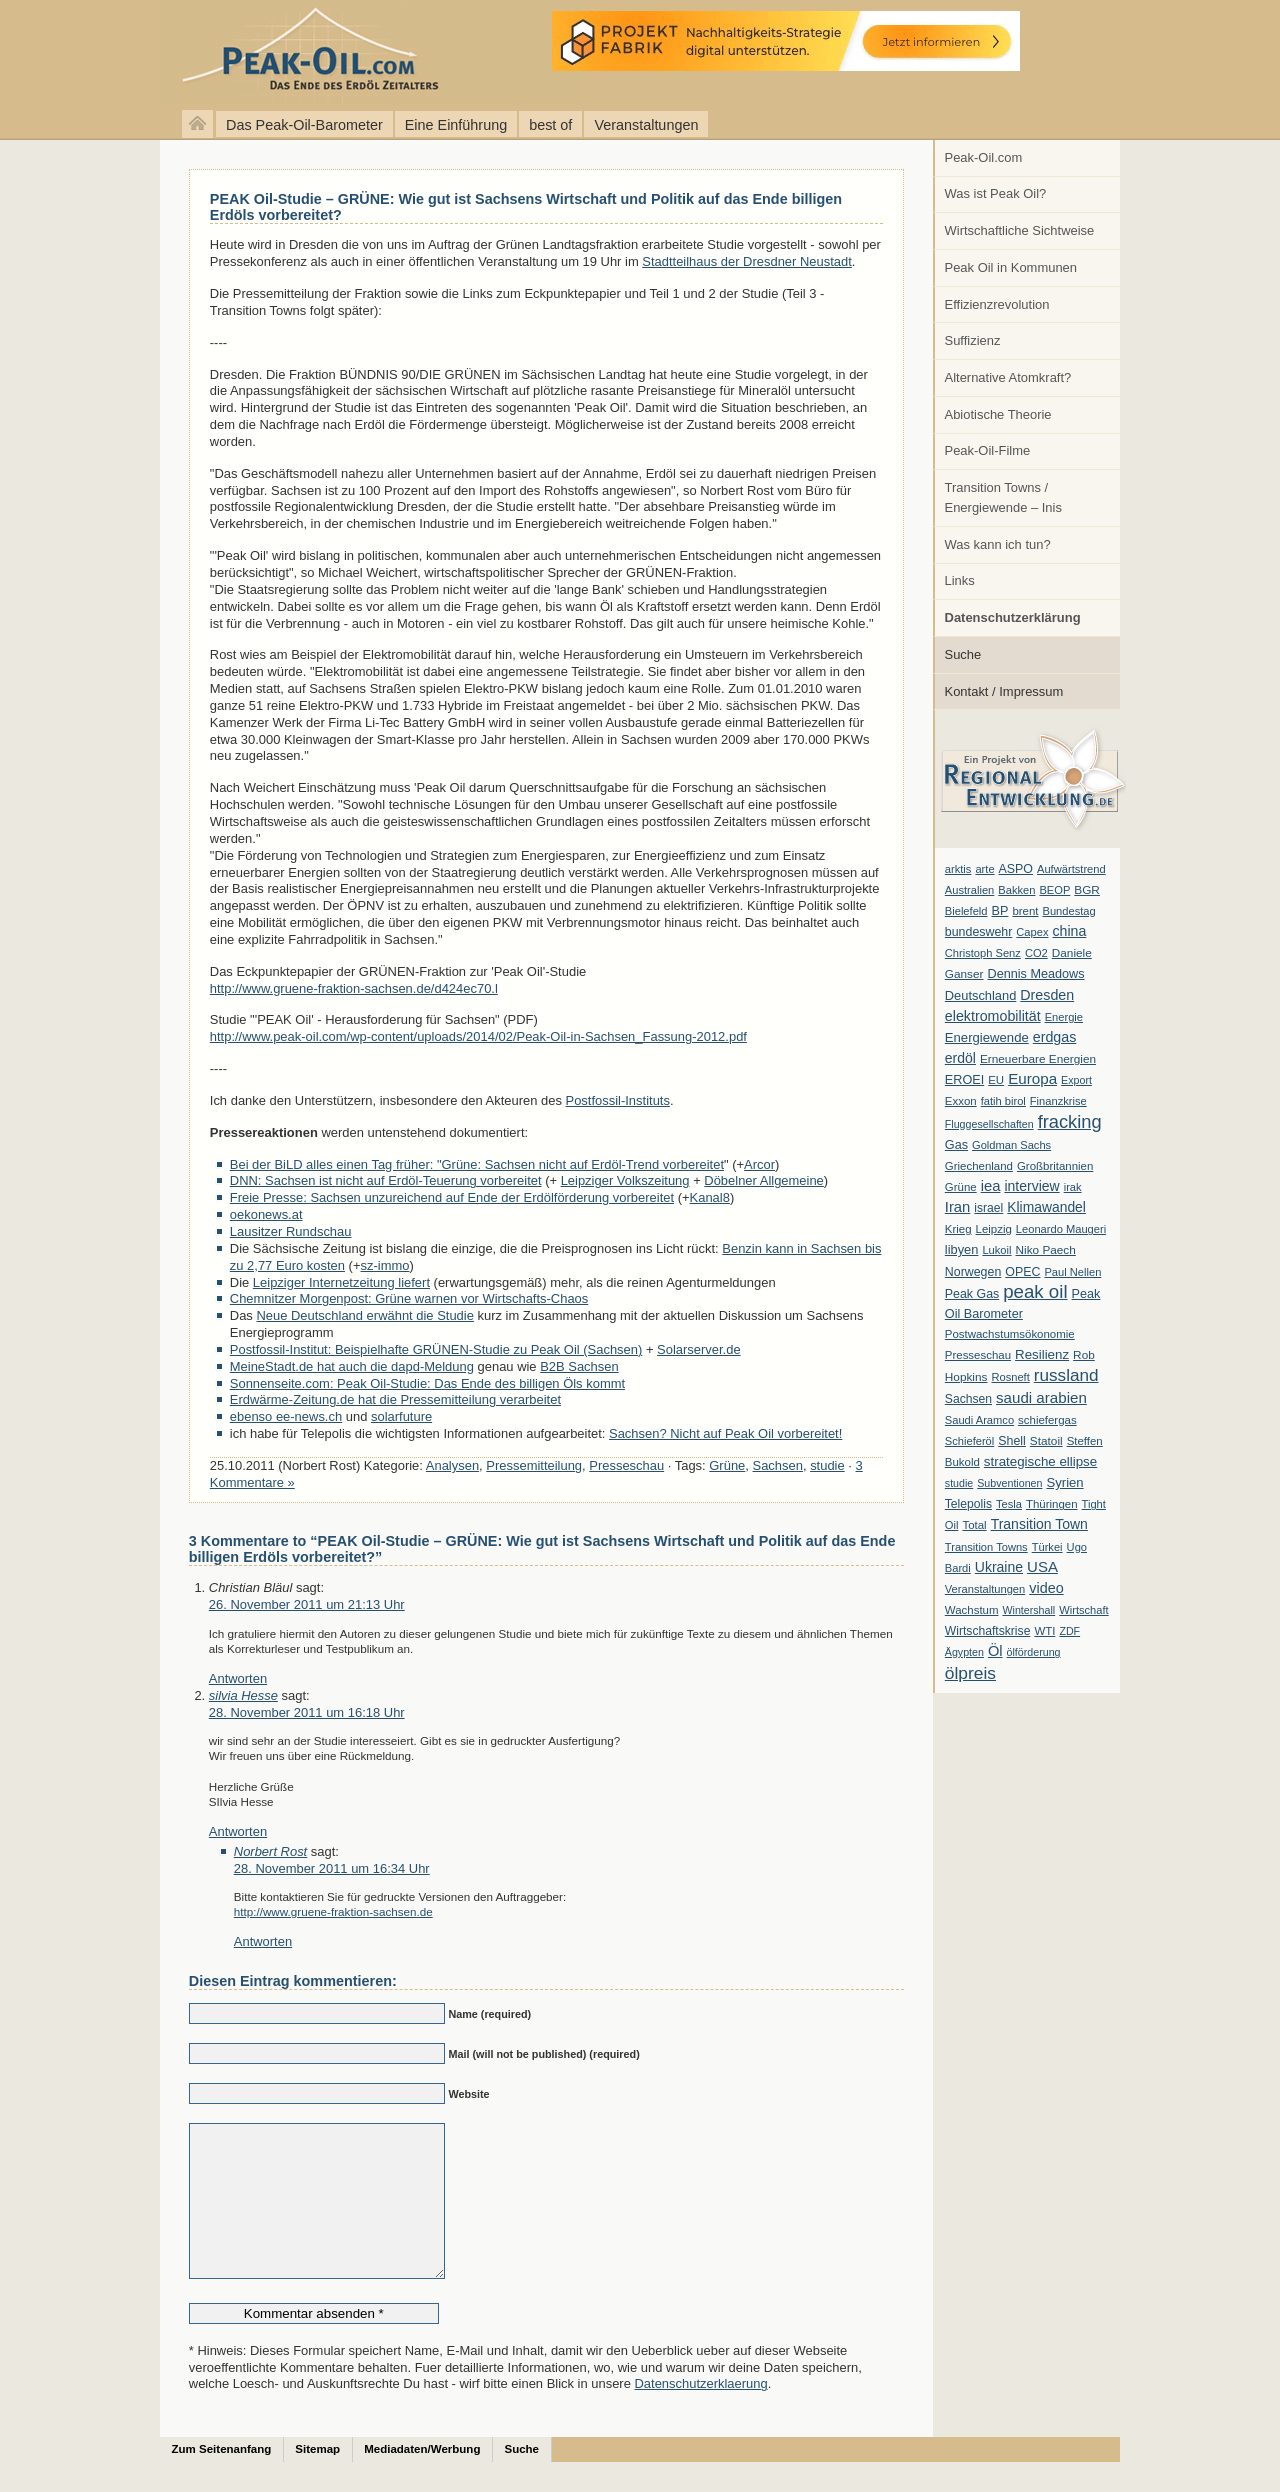  What do you see at coordinates (1083, 1610) in the screenshot?
I see `Wirtschaft [Wirtschaft (6 Einträge)]` at bounding box center [1083, 1610].